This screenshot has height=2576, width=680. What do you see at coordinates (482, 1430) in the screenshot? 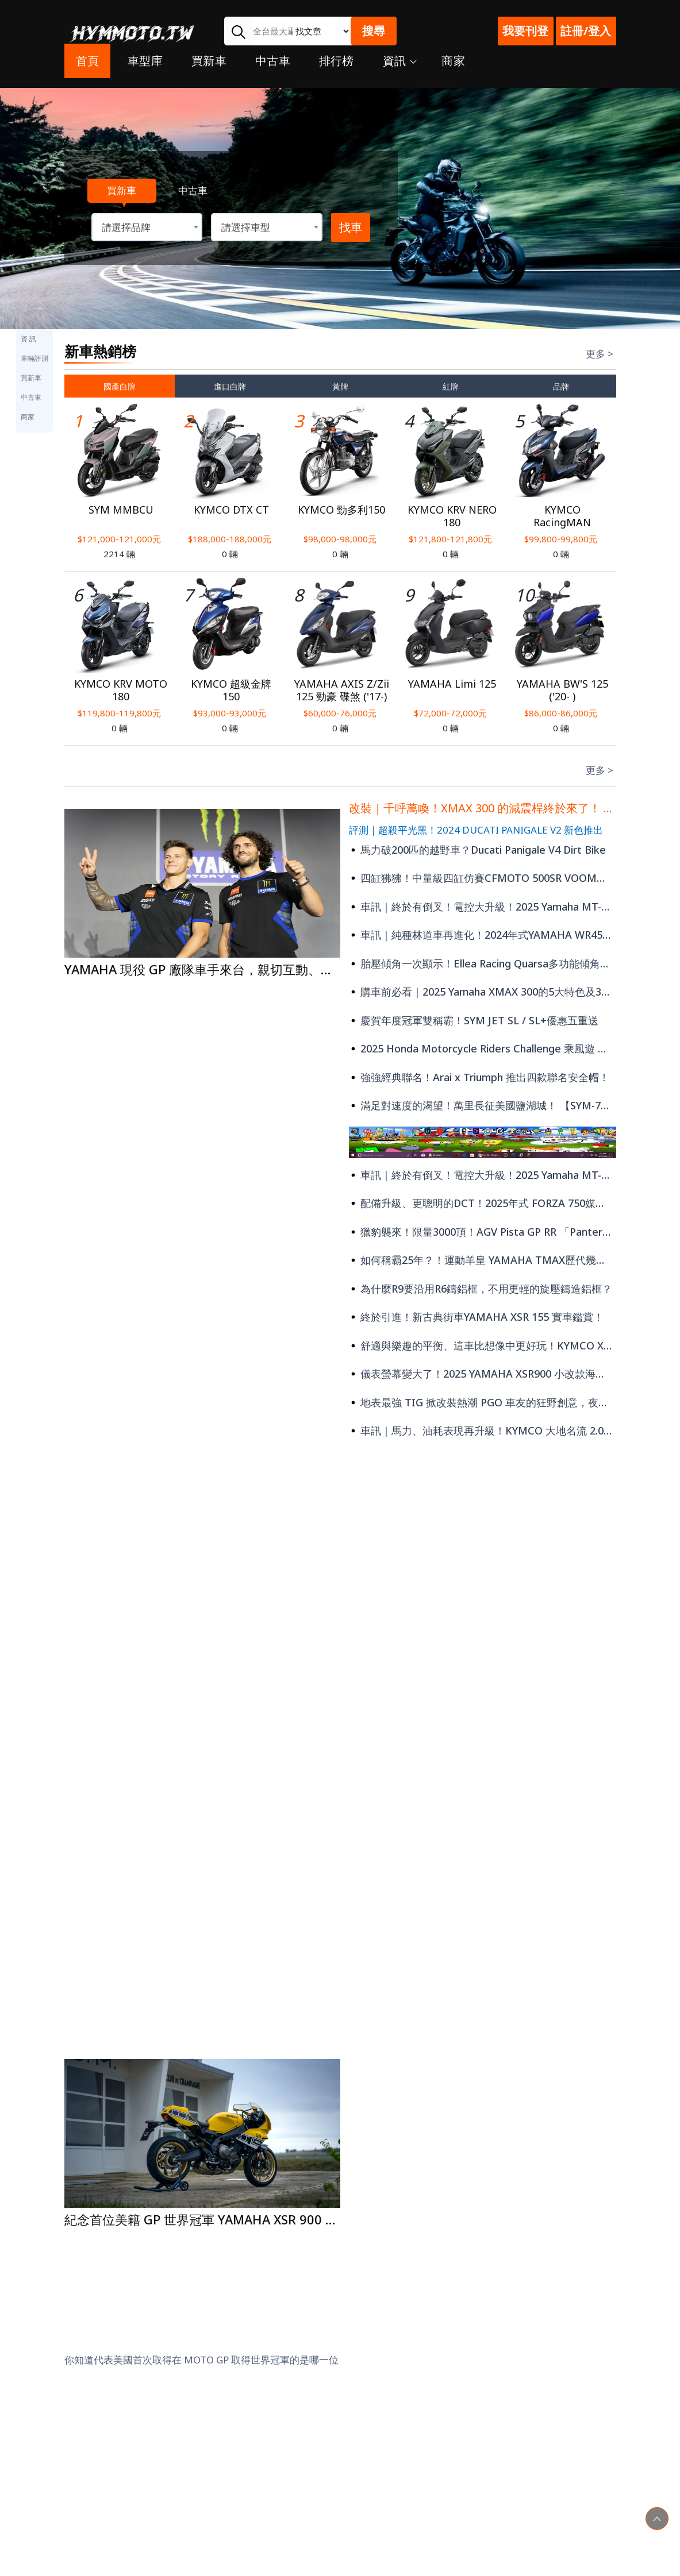
I see `車訊｜馬力、油耗表現再升級！KYMCO 大地名流 2.0登場 再享最高28,000元補助?!` at bounding box center [482, 1430].